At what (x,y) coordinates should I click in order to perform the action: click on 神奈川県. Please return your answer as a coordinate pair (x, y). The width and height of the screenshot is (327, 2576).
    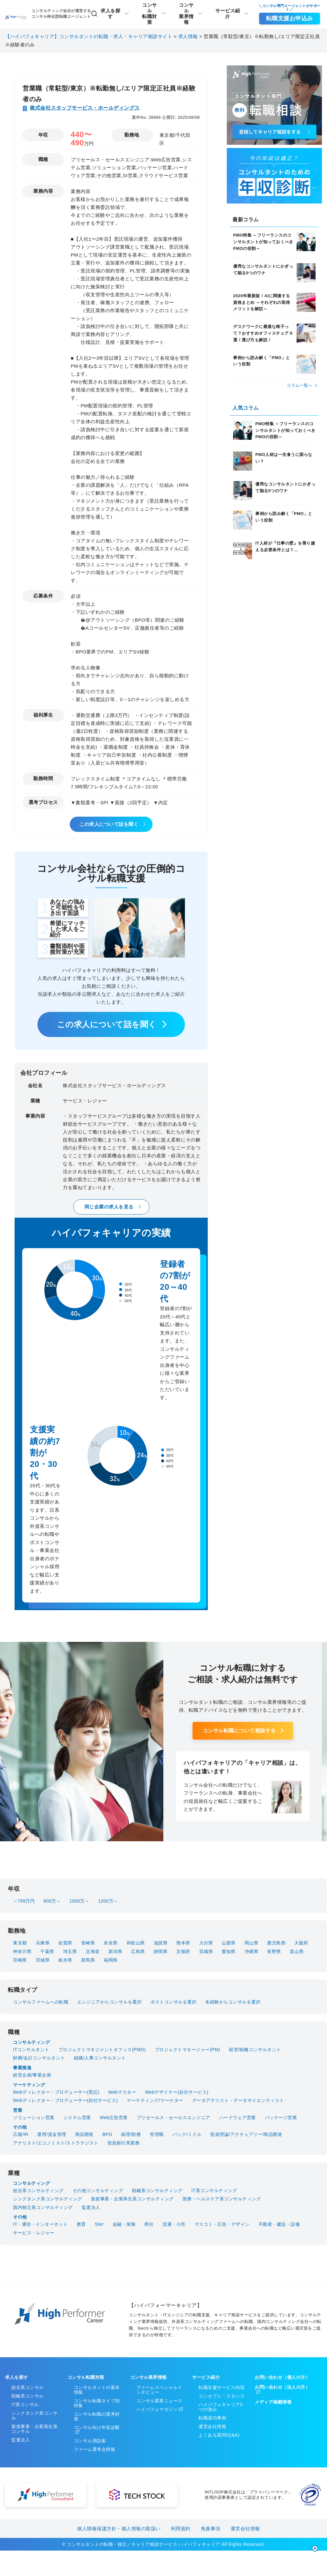
    Looking at the image, I should click on (22, 1951).